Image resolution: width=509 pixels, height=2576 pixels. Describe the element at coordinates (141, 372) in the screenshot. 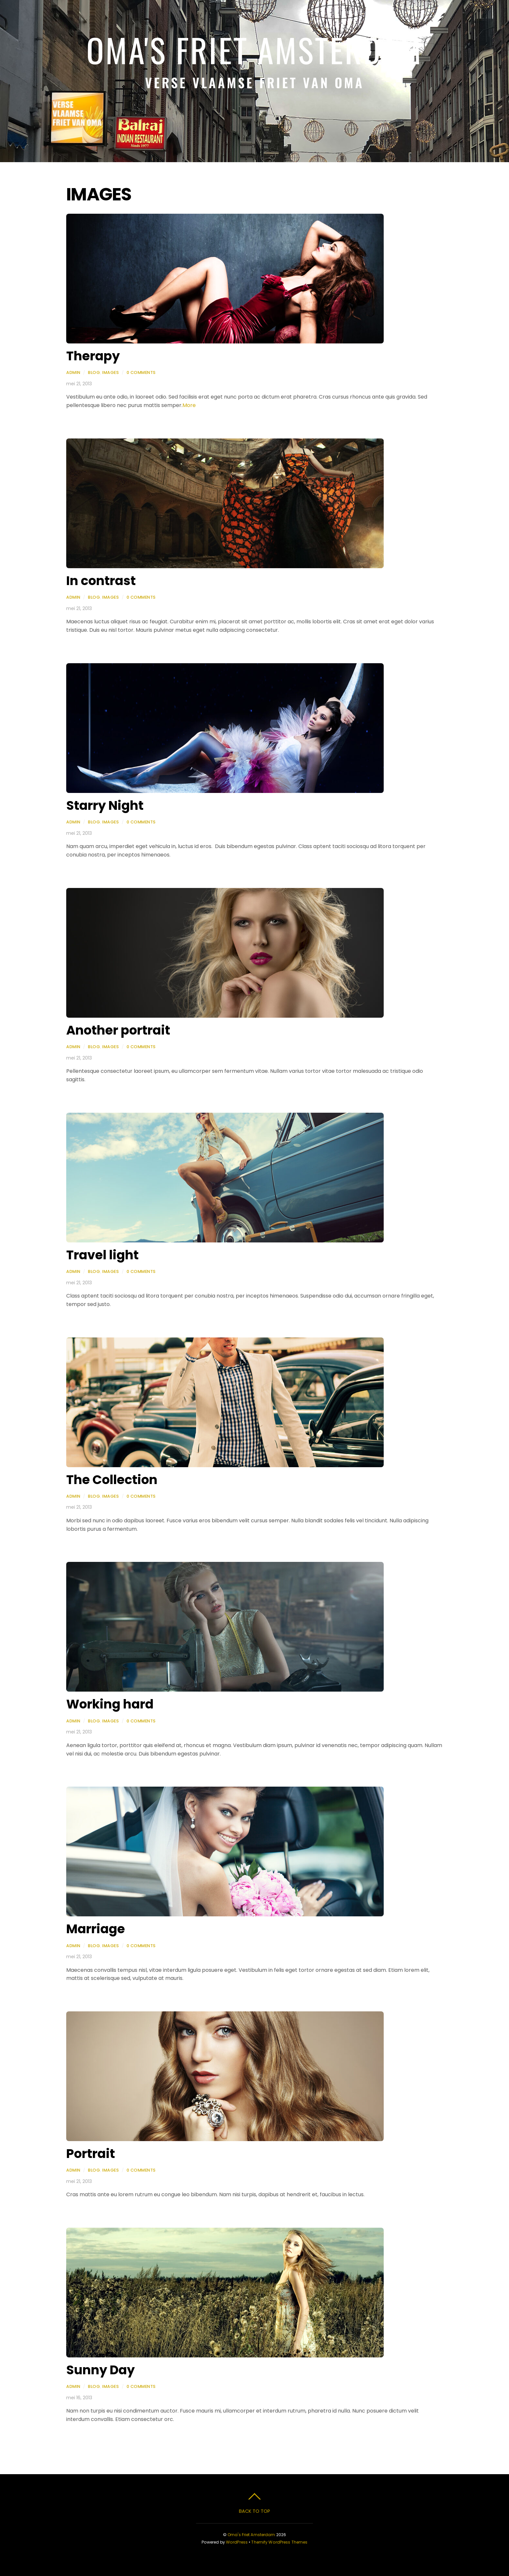

I see `0 Comments` at that location.